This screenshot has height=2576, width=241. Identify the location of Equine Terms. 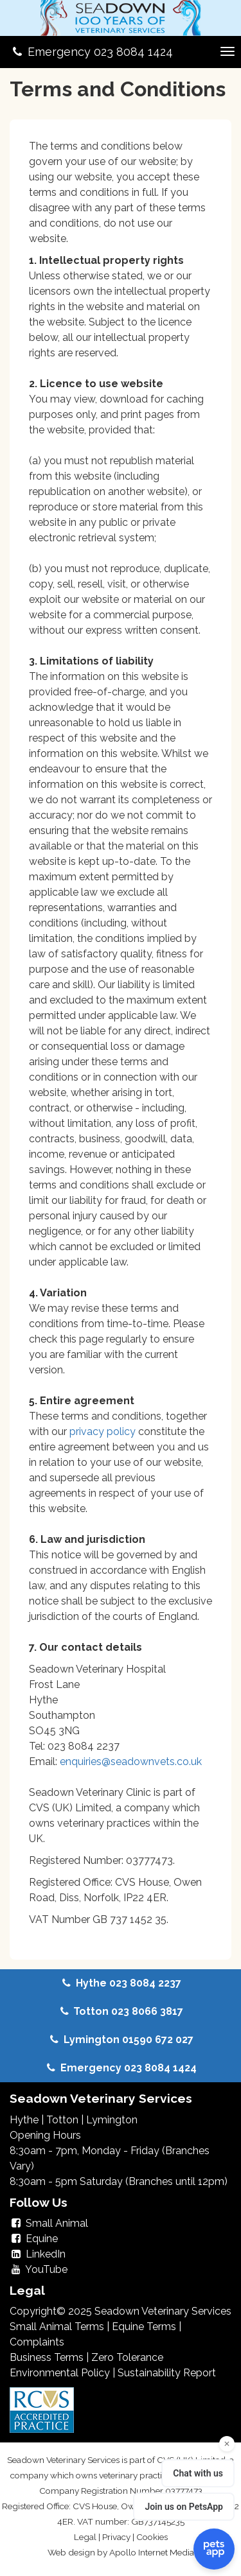
(144, 2326).